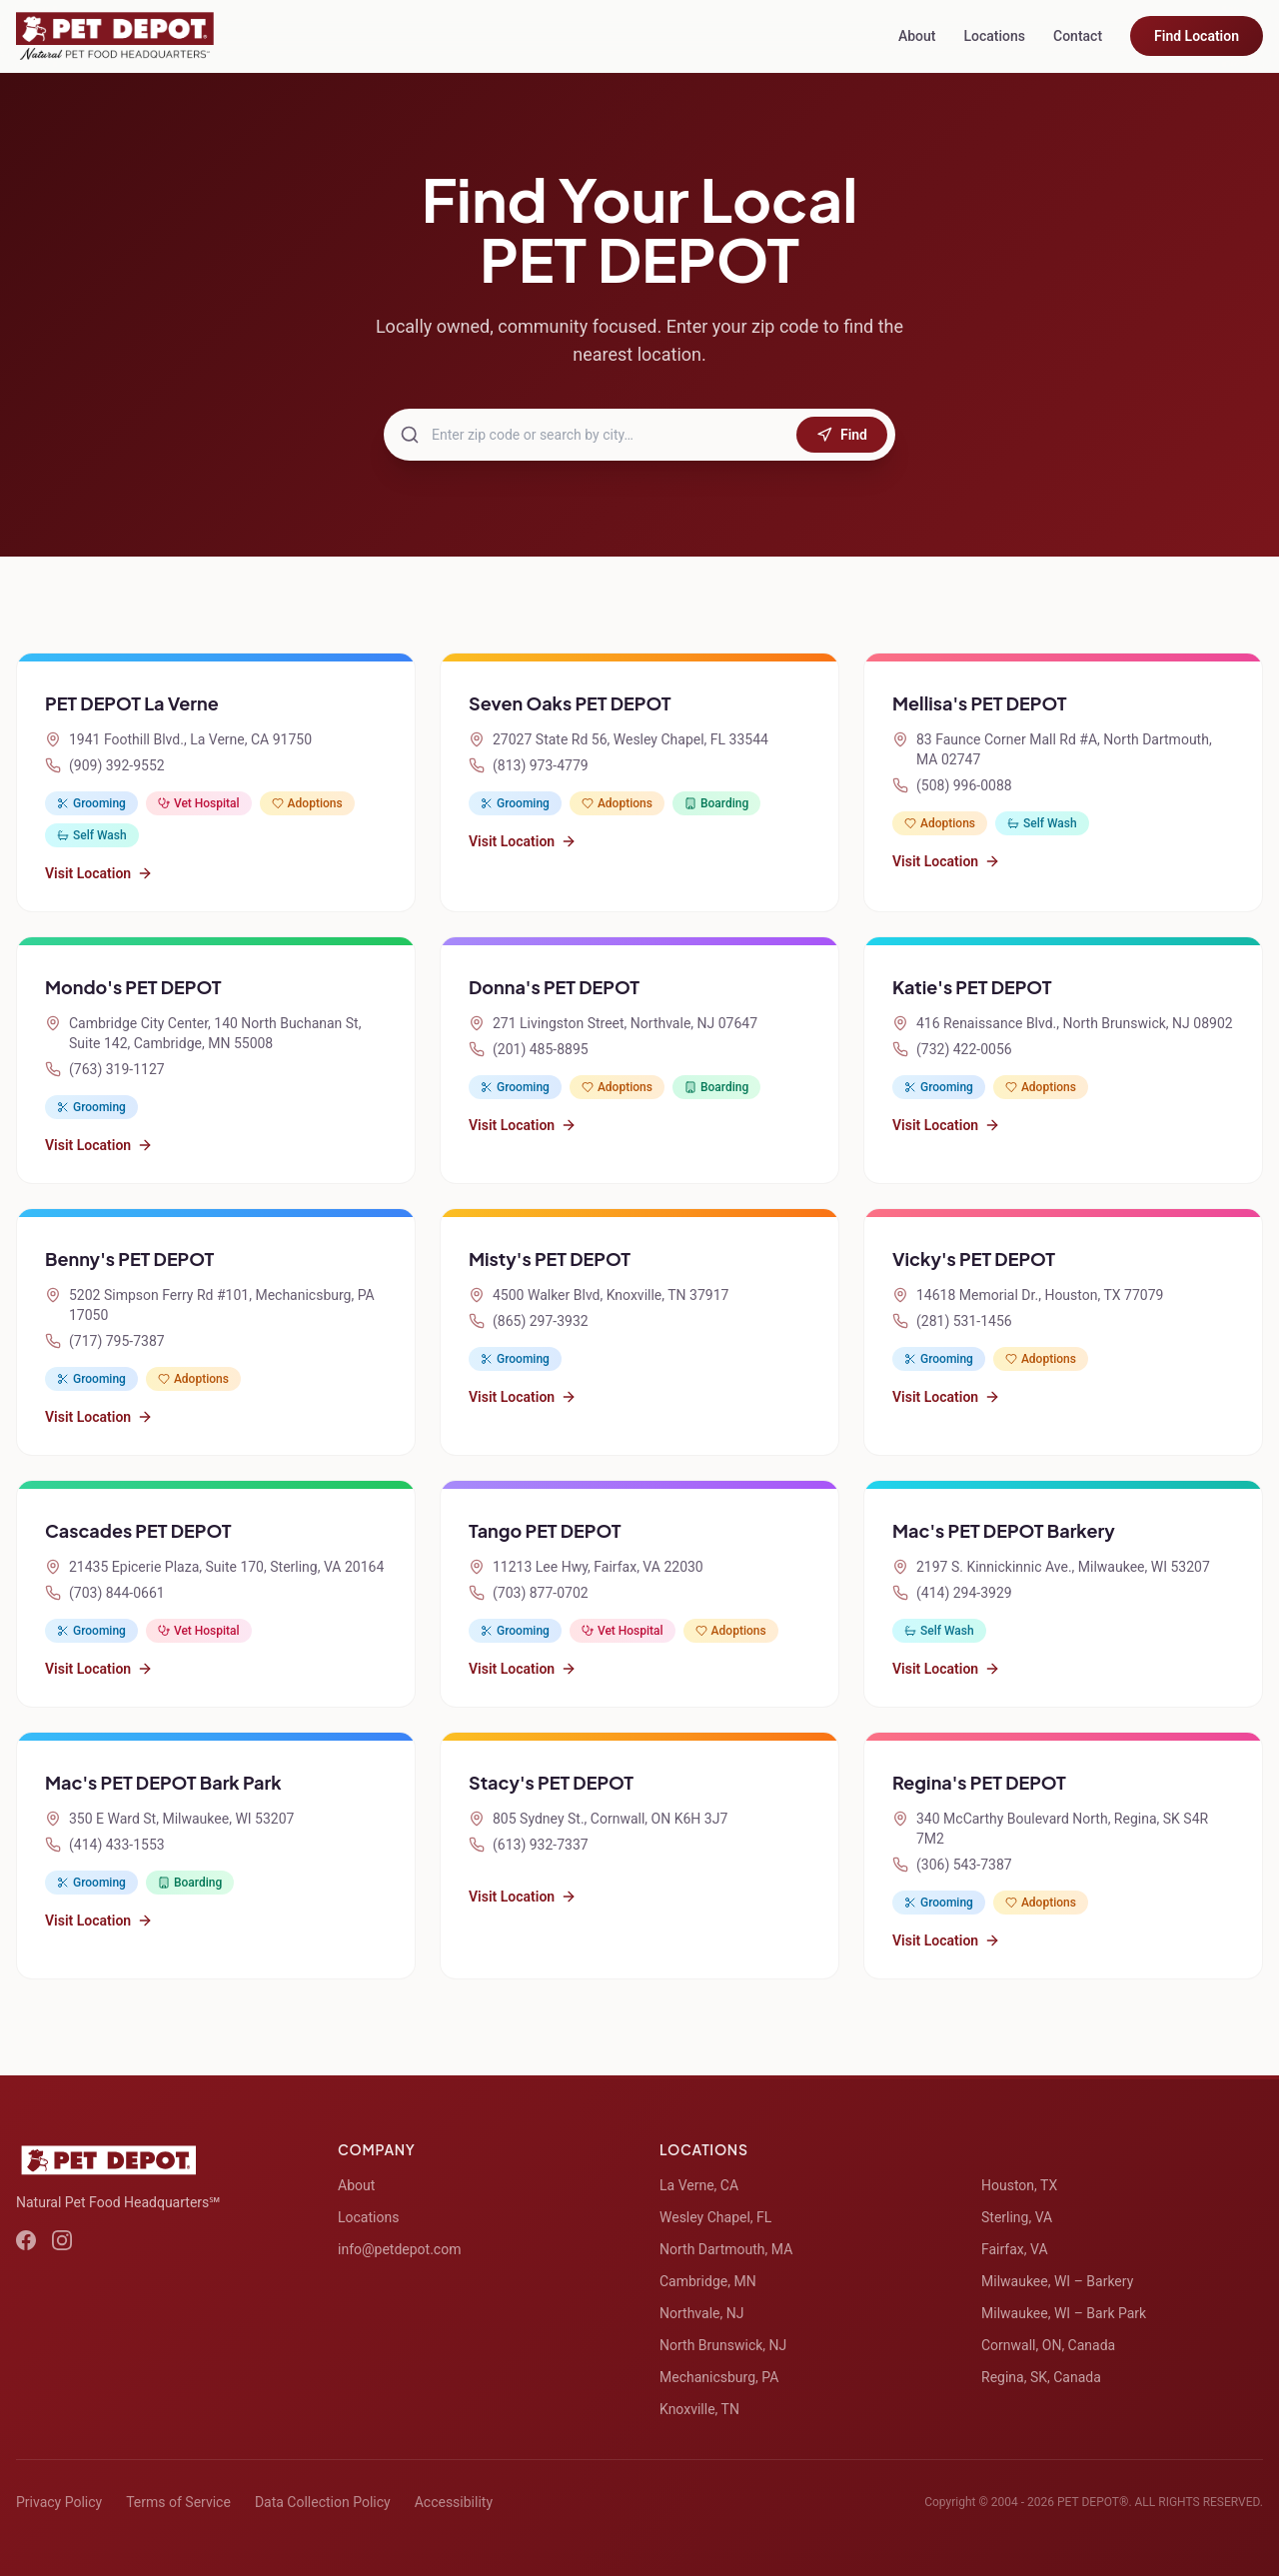  I want to click on Sterling, VA, so click(1016, 2217).